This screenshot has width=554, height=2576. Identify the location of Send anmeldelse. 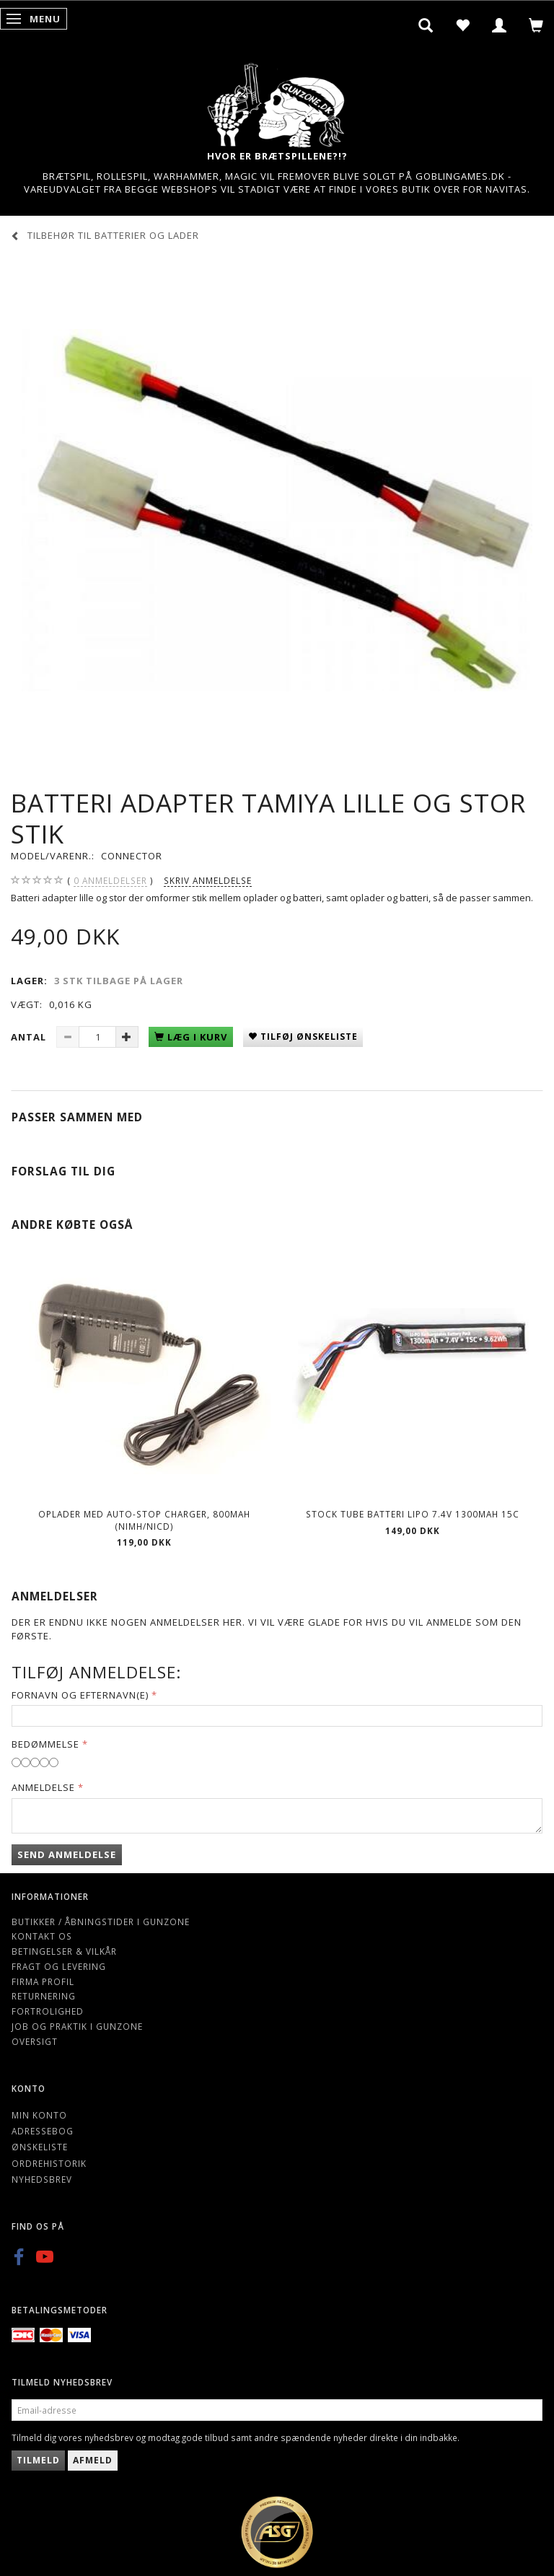
(66, 1854).